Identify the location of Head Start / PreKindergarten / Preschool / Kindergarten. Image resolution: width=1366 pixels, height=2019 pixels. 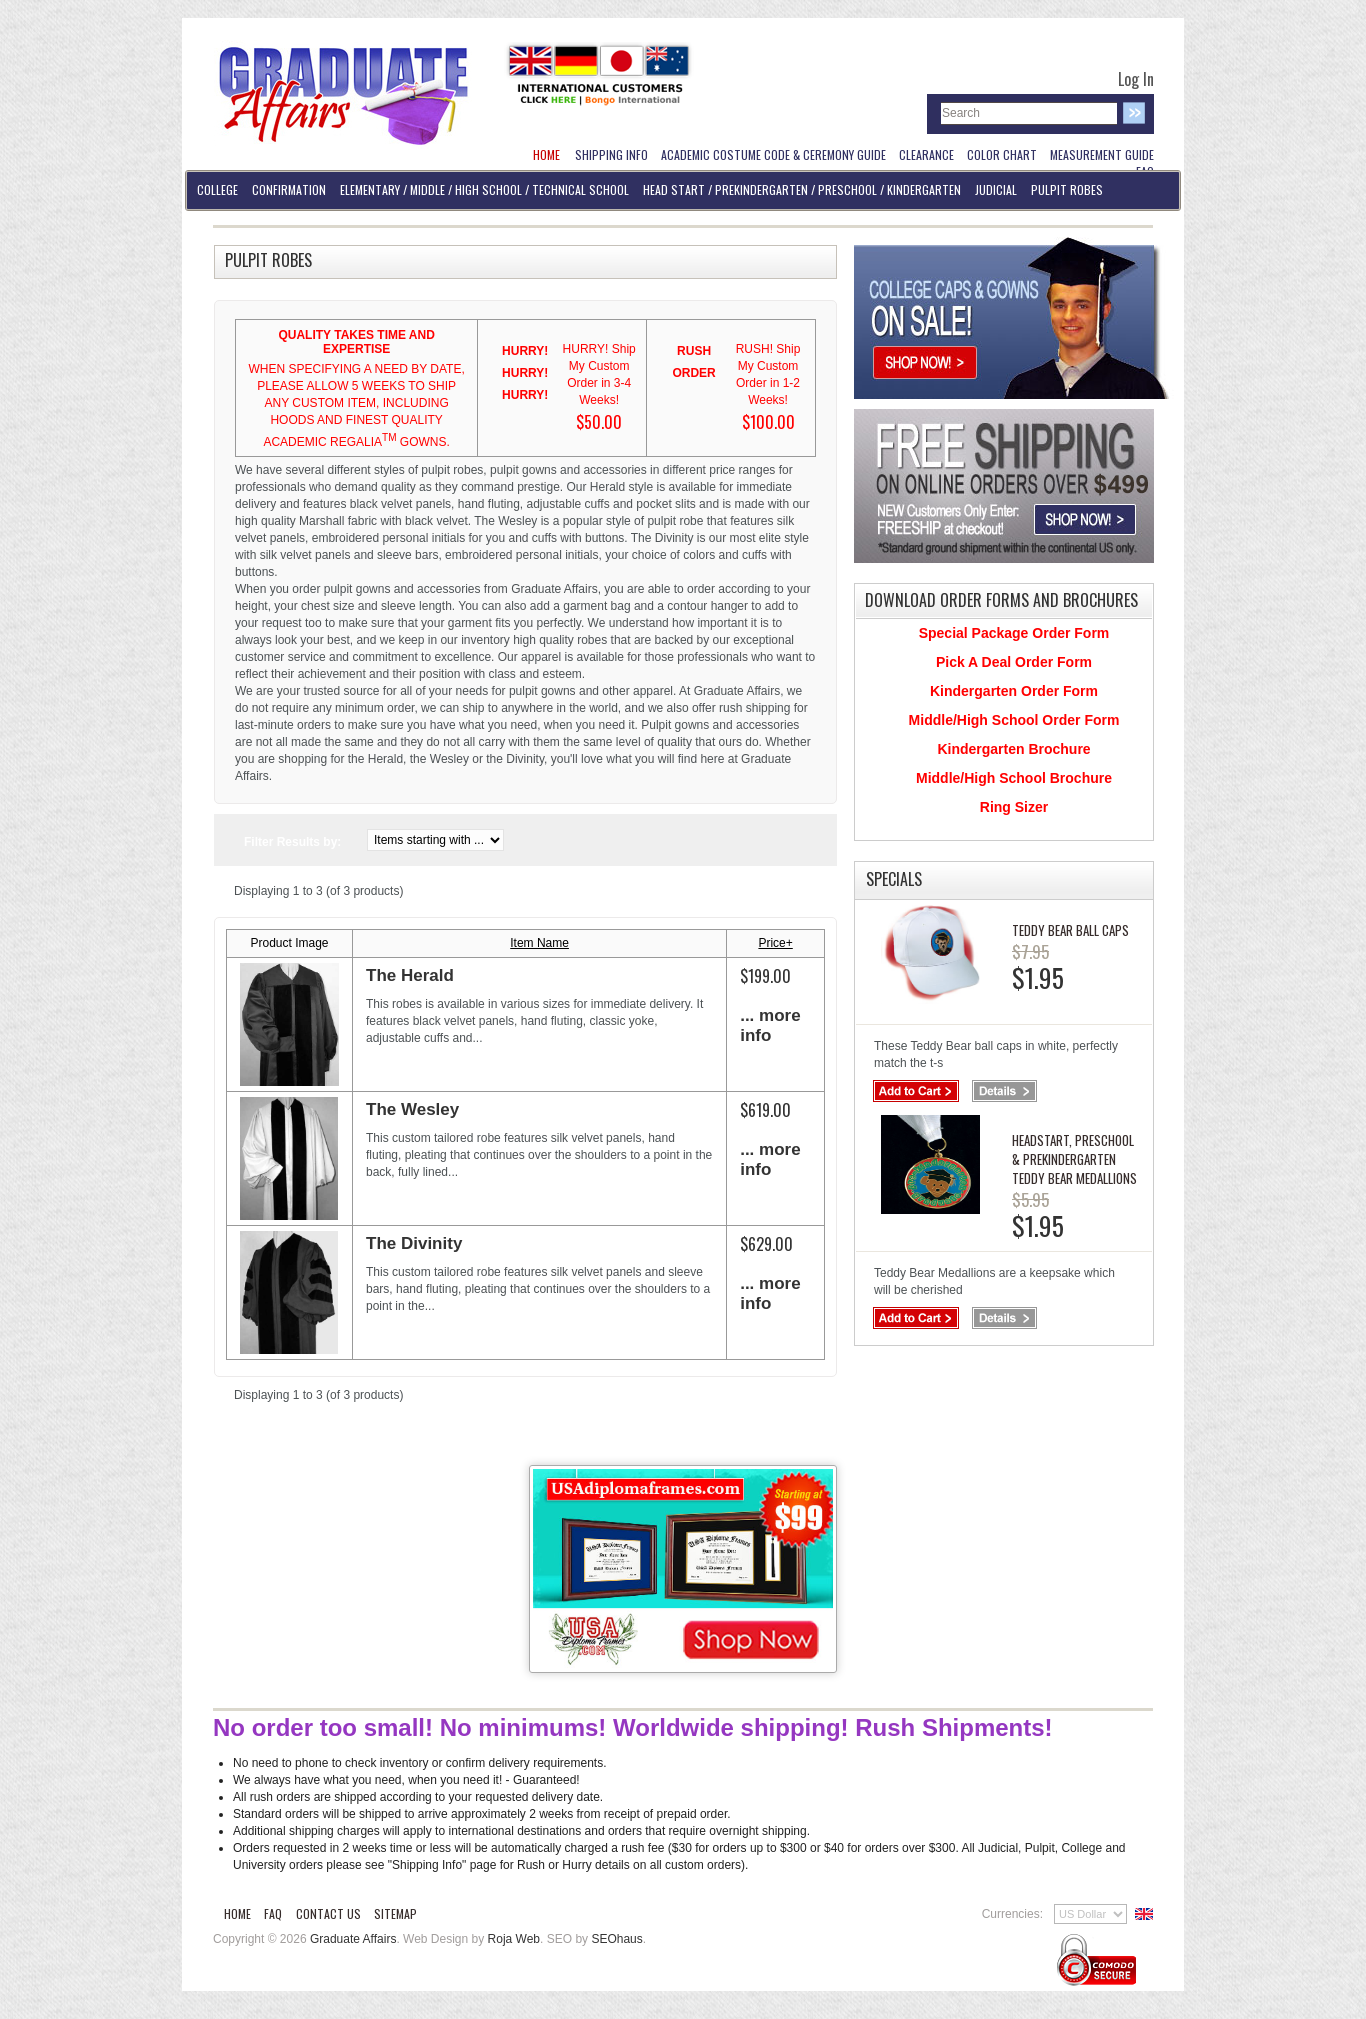
(802, 189).